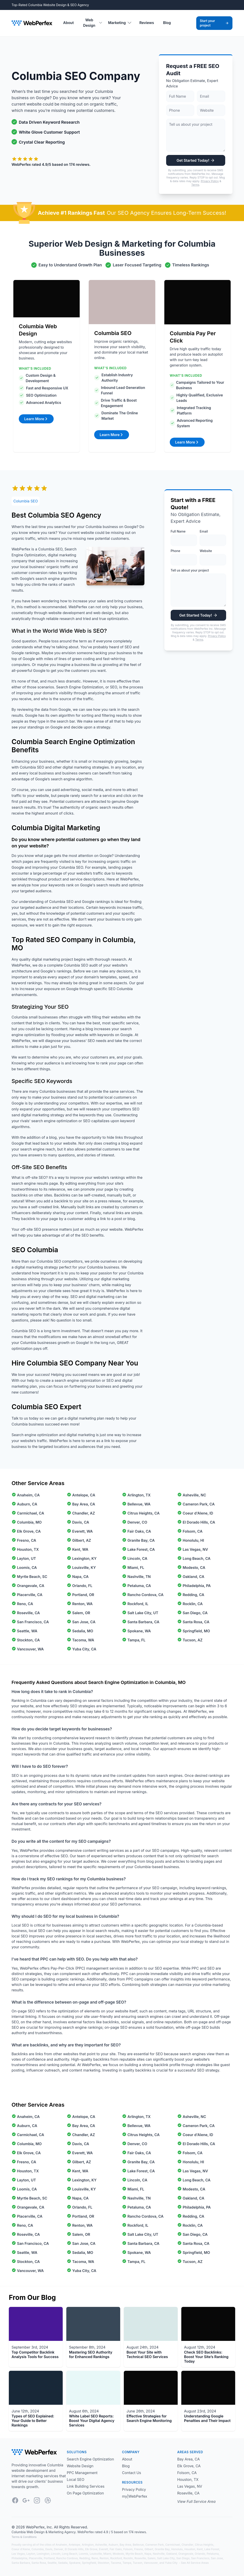 This screenshot has height=2576, width=244. What do you see at coordinates (128, 2549) in the screenshot?
I see `Folsom` at bounding box center [128, 2549].